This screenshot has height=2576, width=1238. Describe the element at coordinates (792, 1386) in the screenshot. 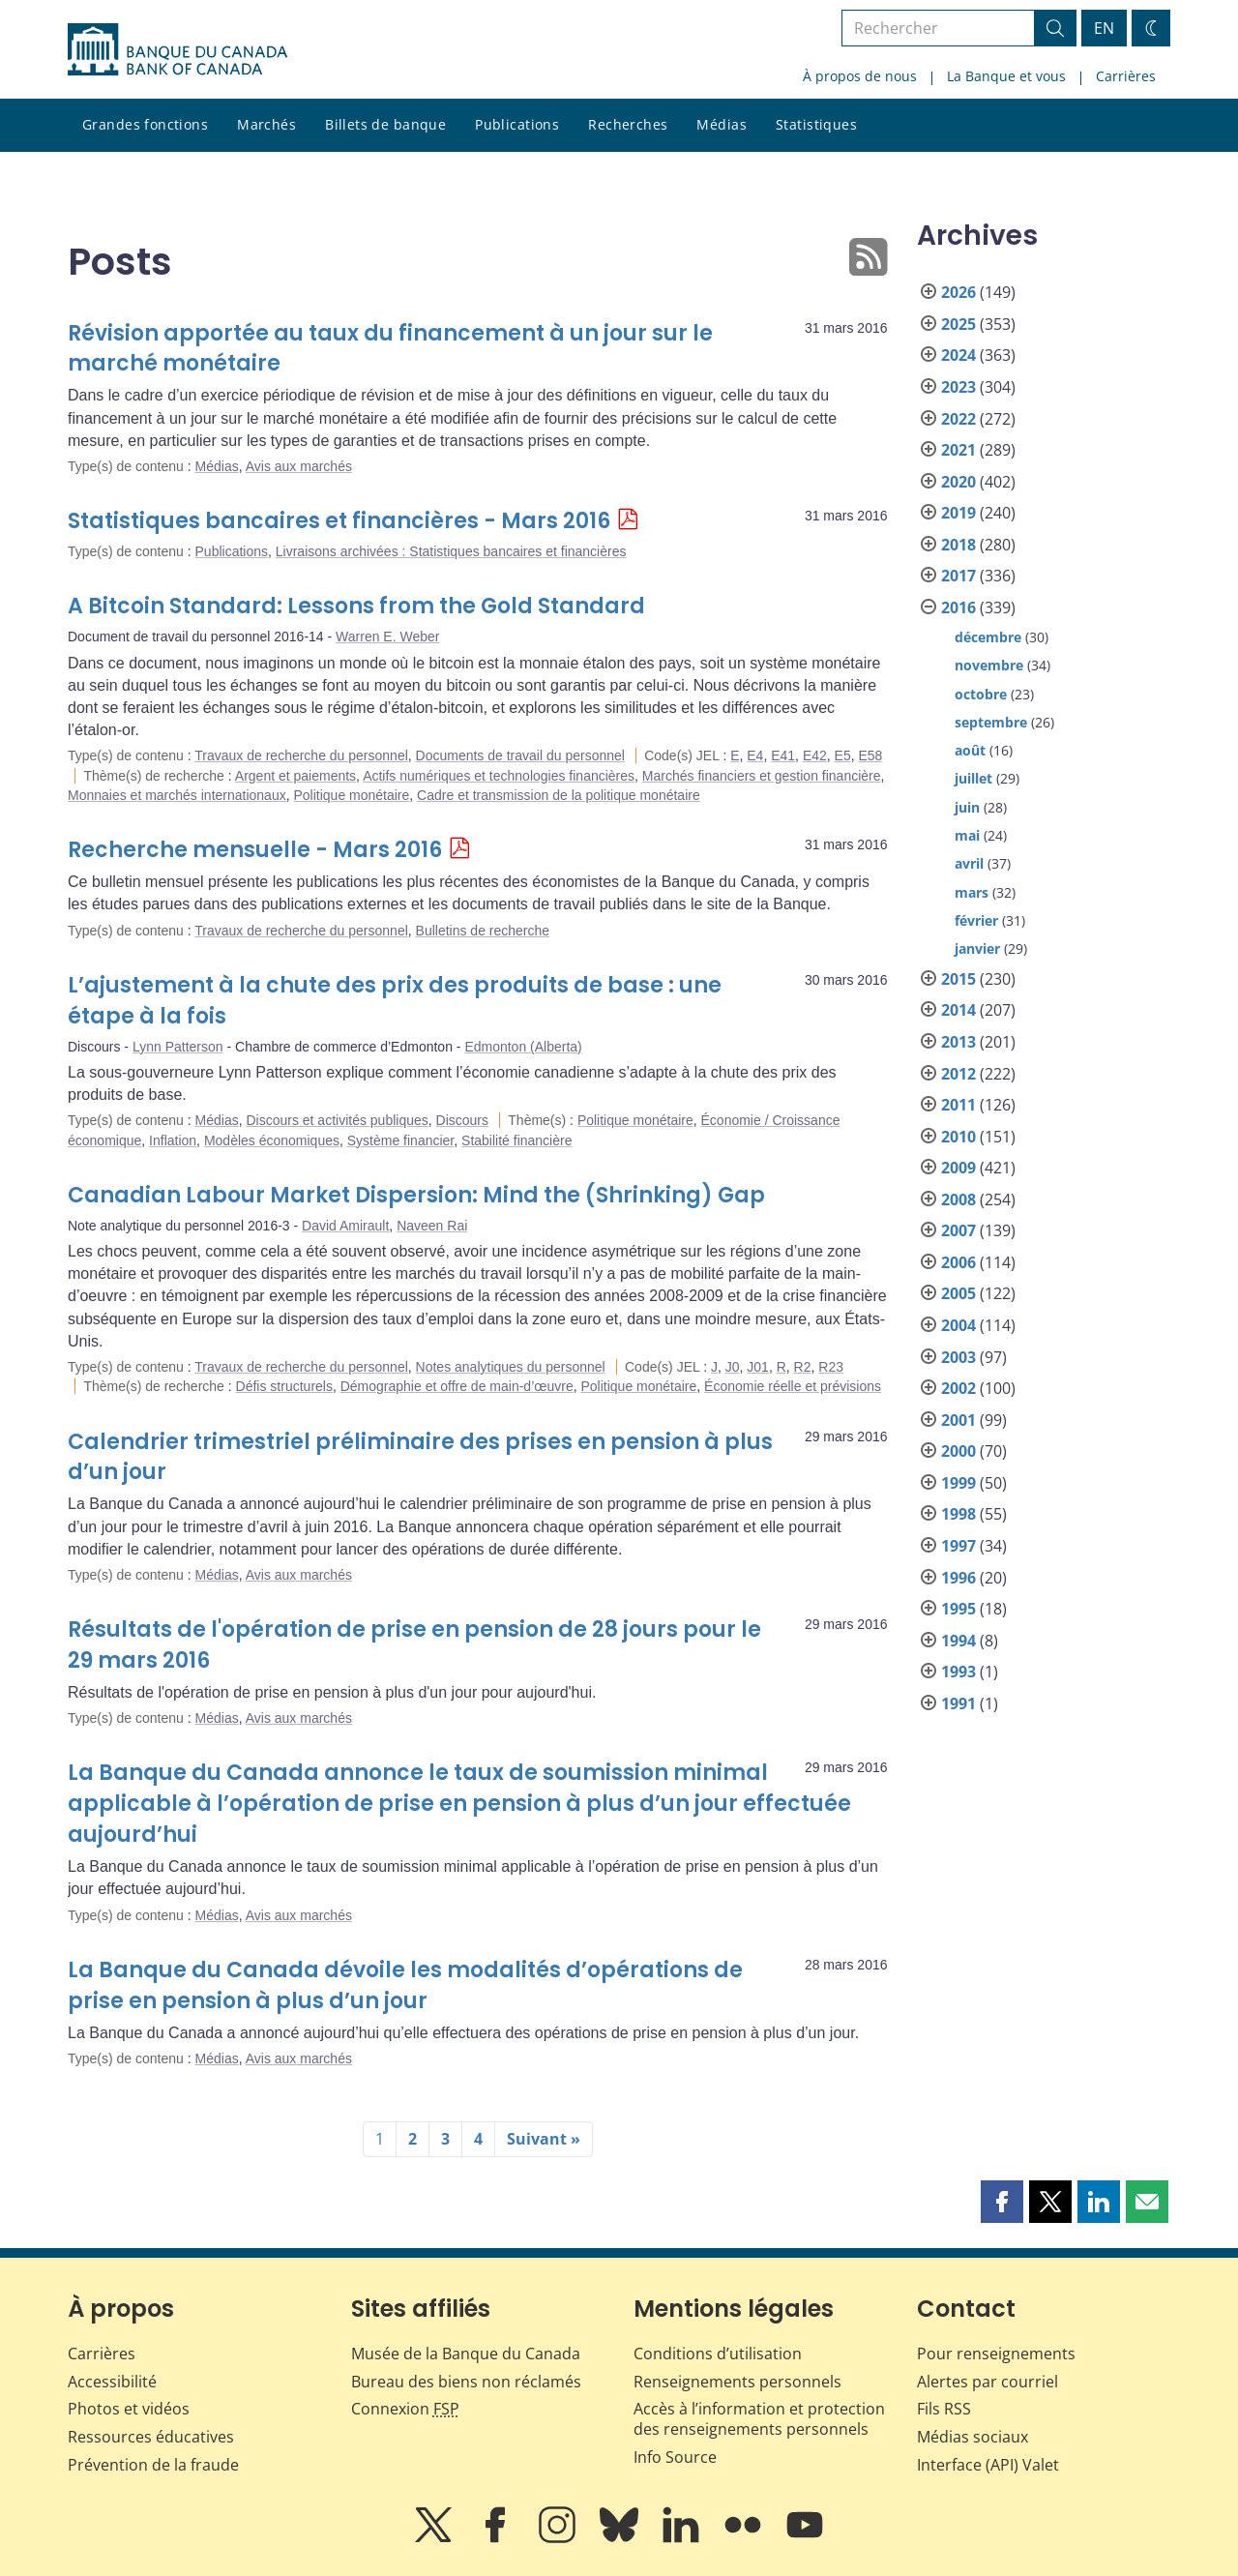

I see `Économie réelle et prévisions` at that location.